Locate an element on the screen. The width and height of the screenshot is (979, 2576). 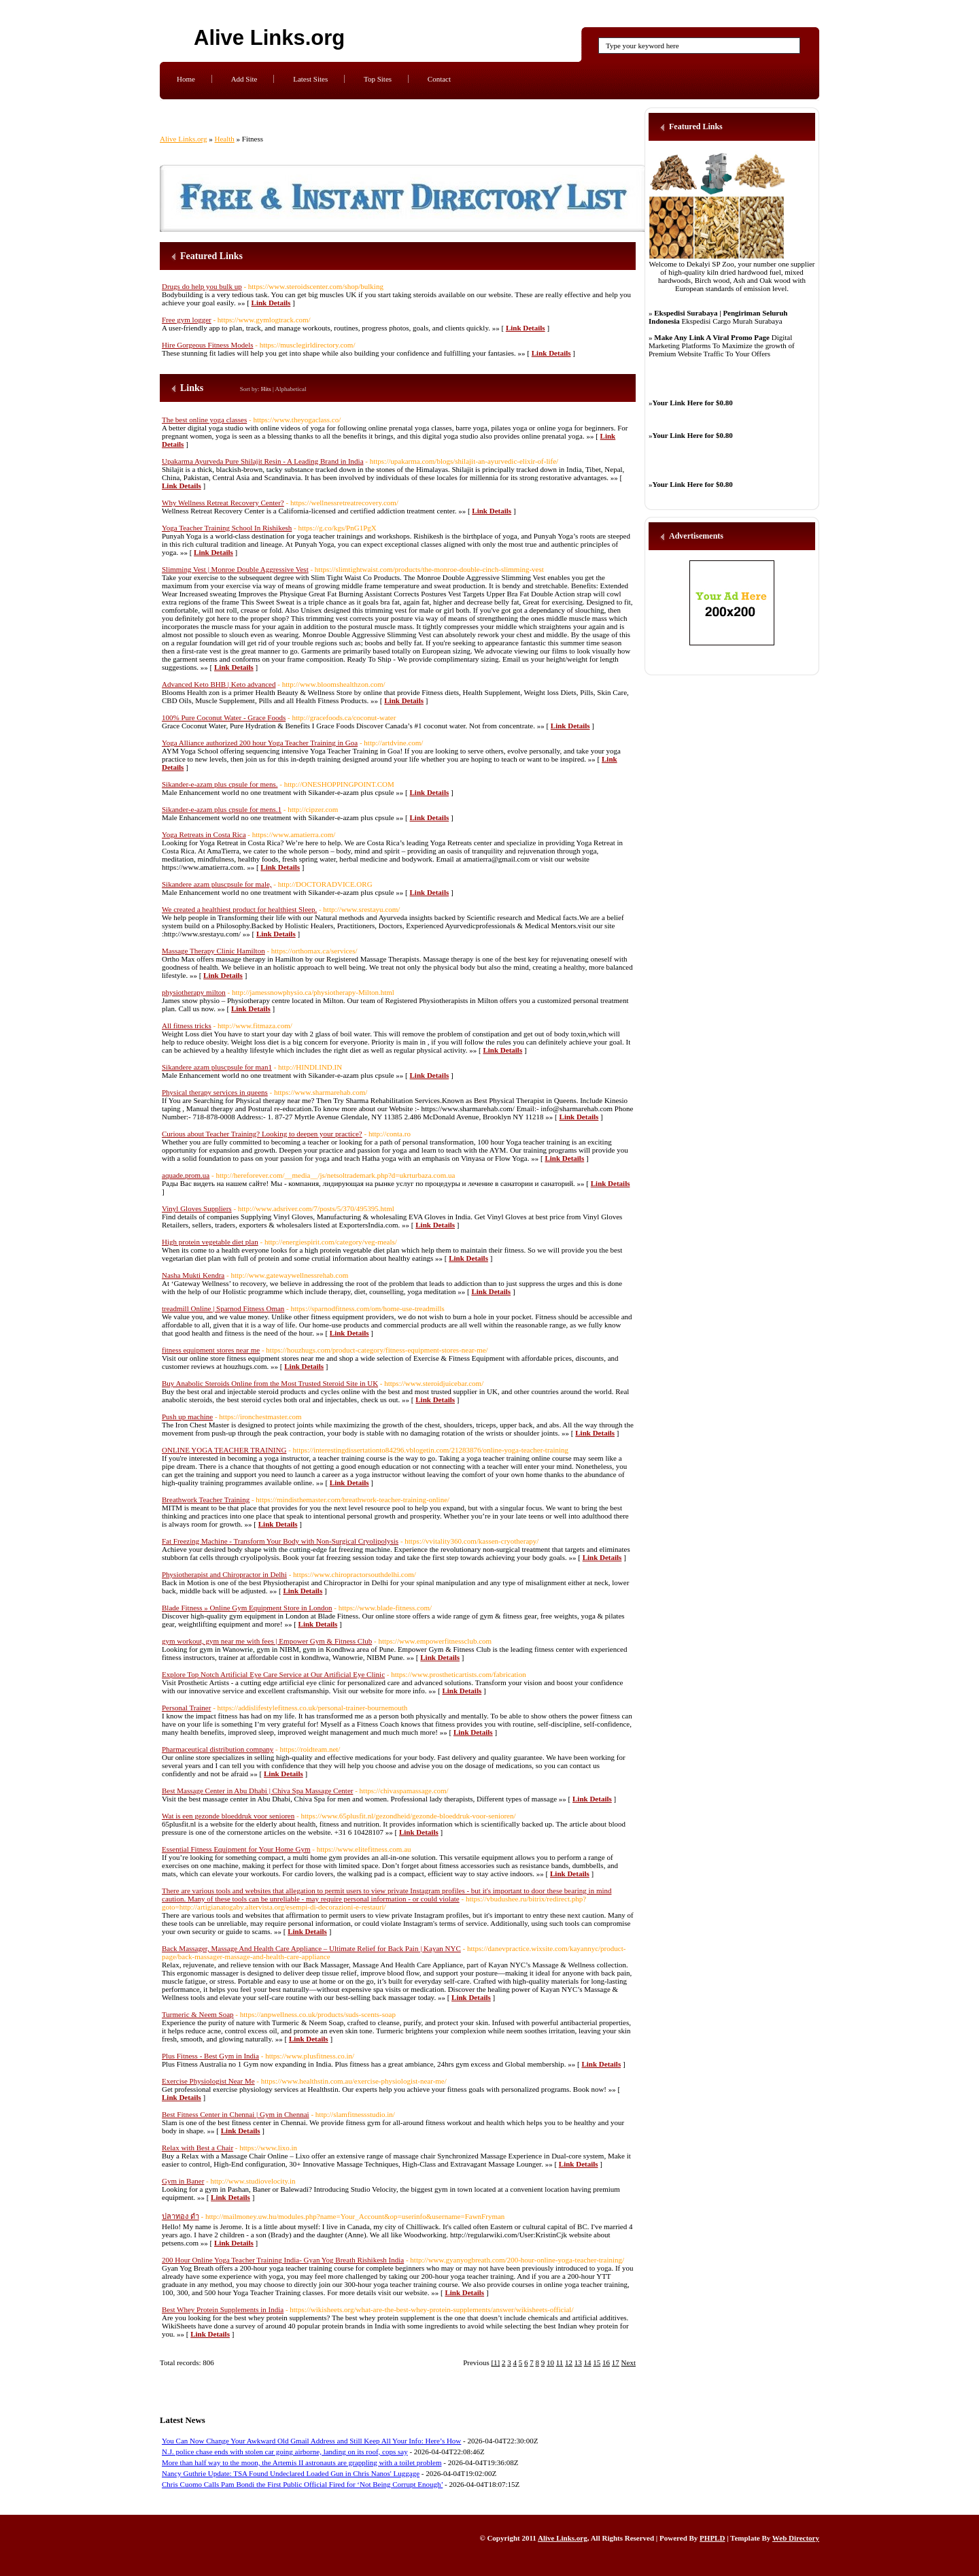
Essential Fitness Equipment for Your Home Gym is located at coordinates (236, 1849).